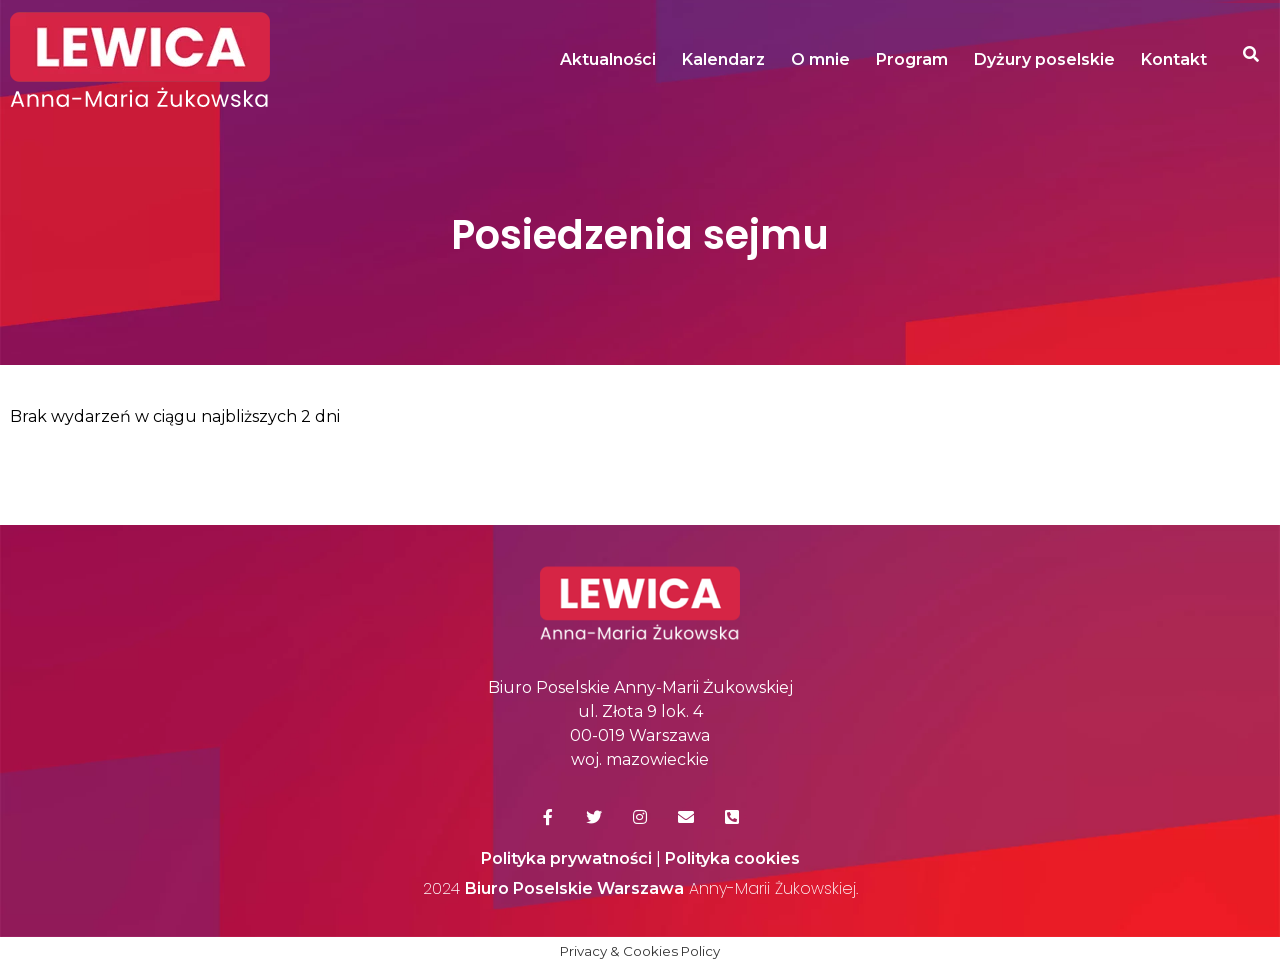 The image size is (1280, 967). Describe the element at coordinates (1044, 59) in the screenshot. I see `Dyżury poselskie` at that location.